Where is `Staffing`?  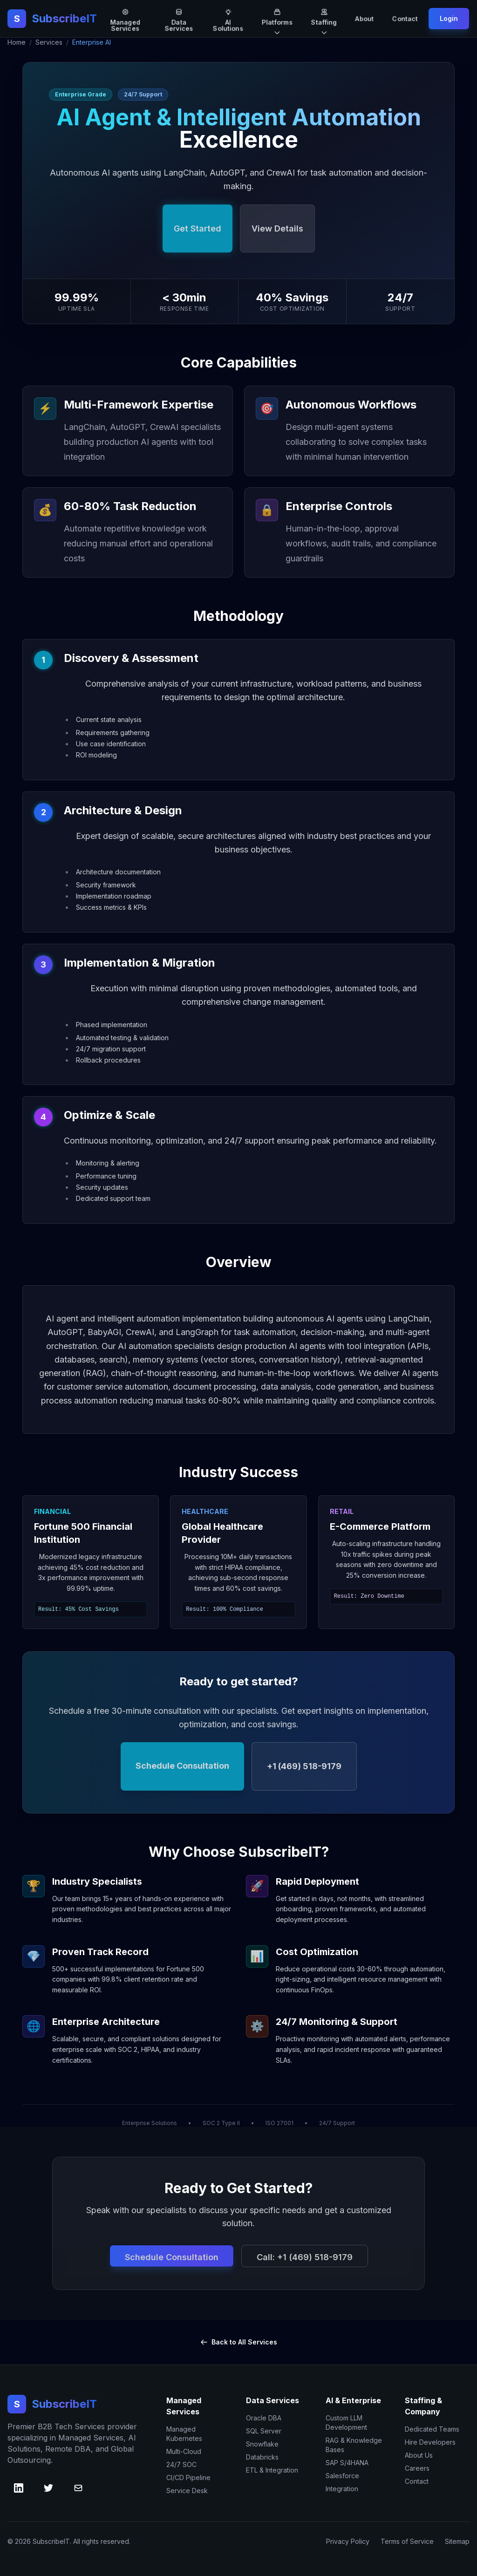
Staffing is located at coordinates (324, 19).